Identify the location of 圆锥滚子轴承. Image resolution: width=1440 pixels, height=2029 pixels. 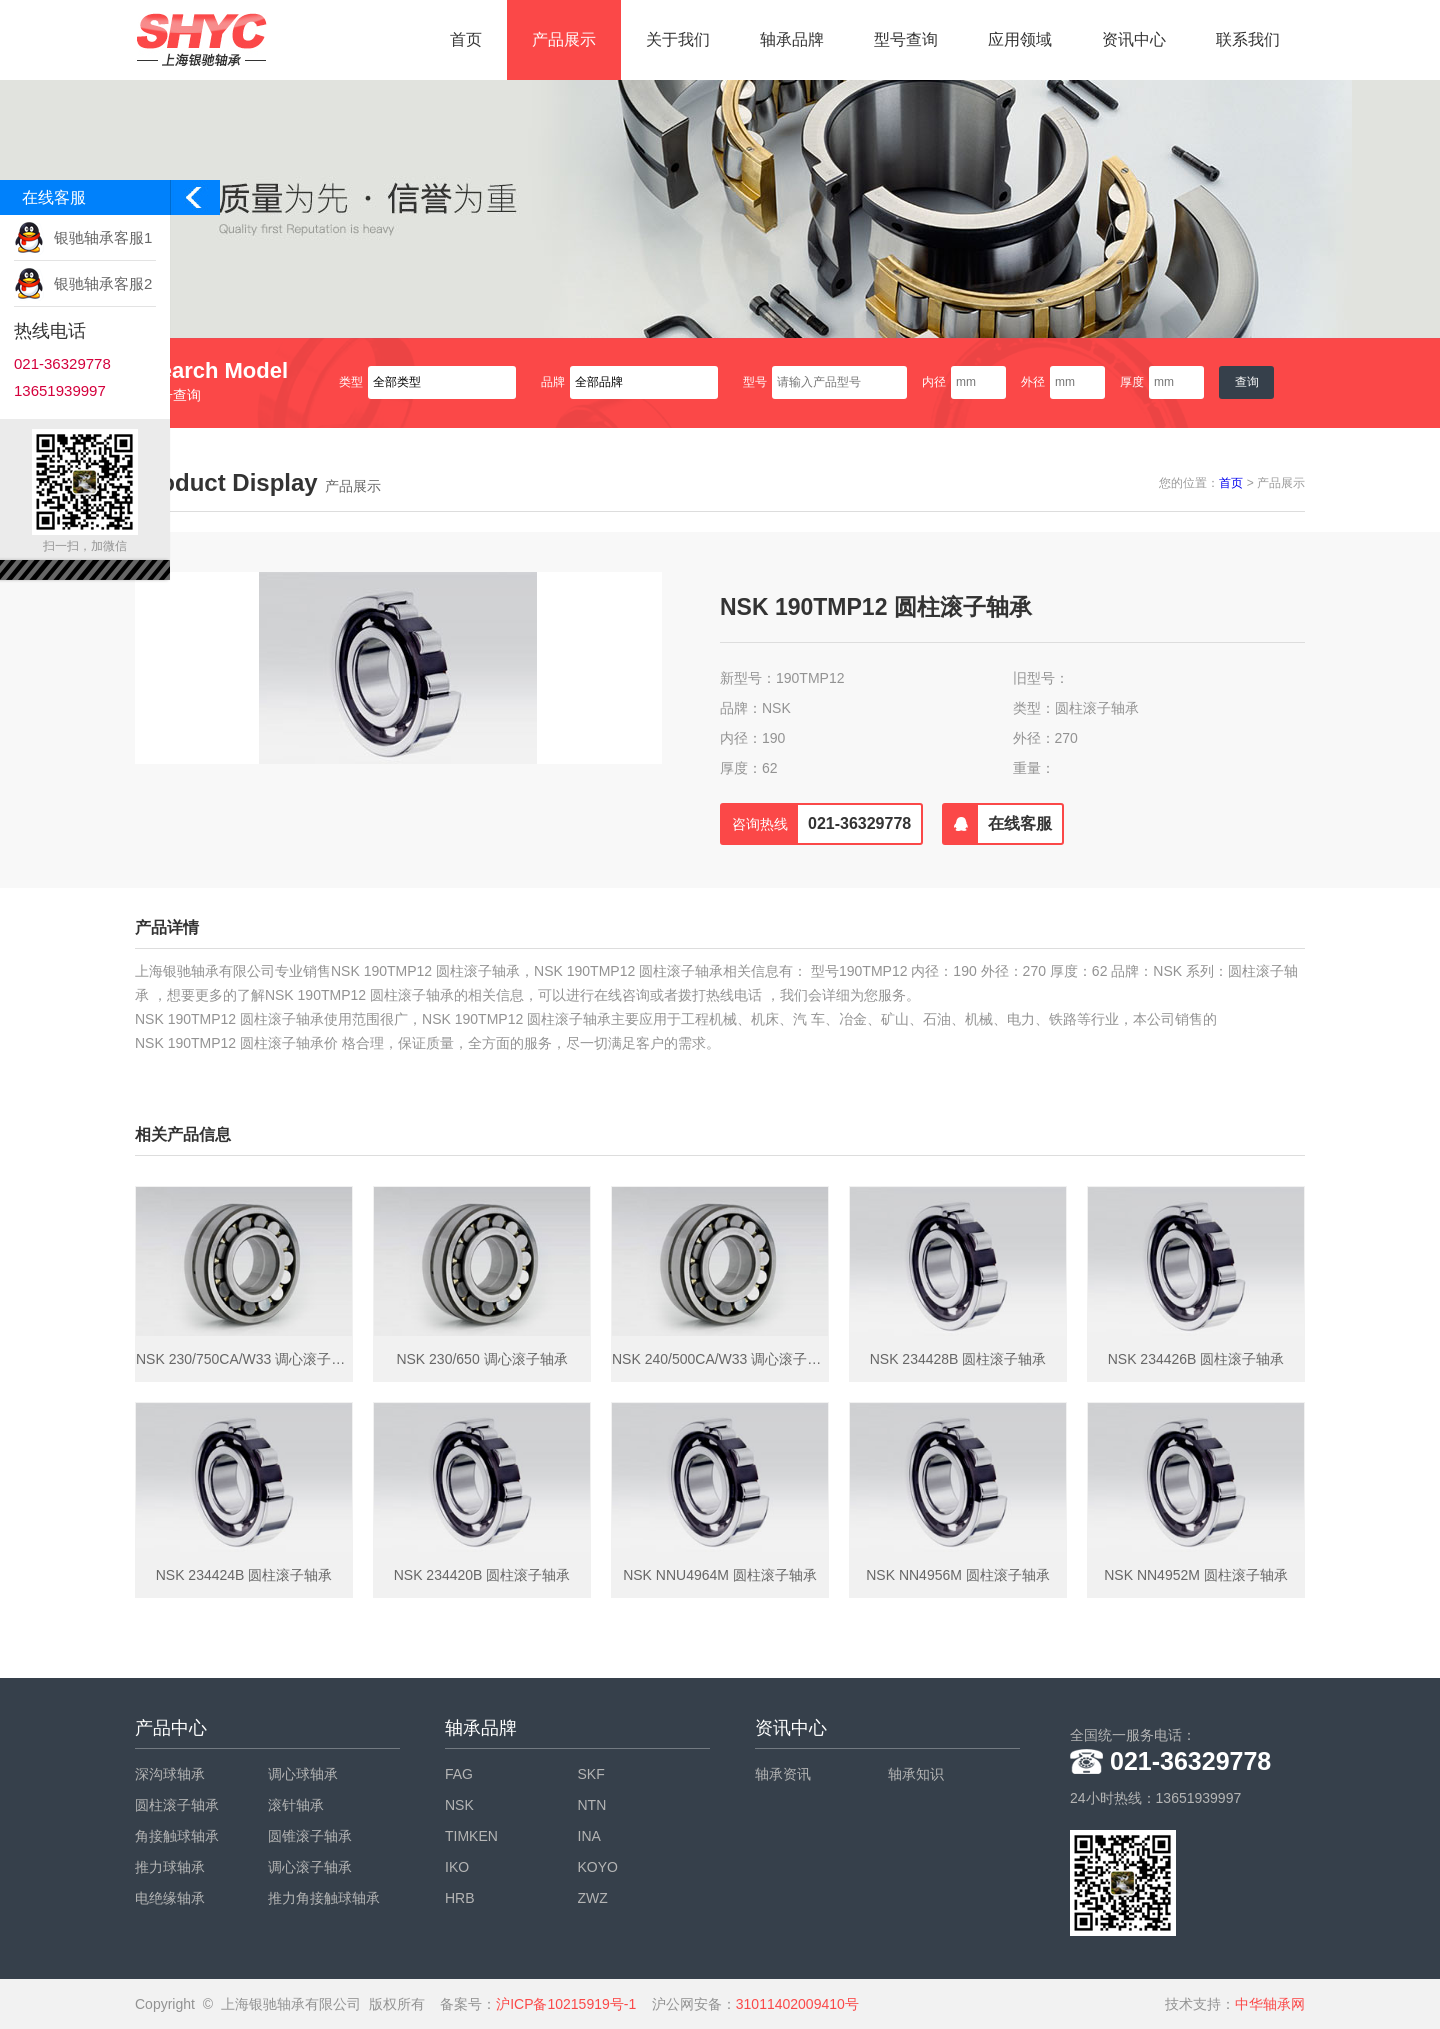
(310, 1836).